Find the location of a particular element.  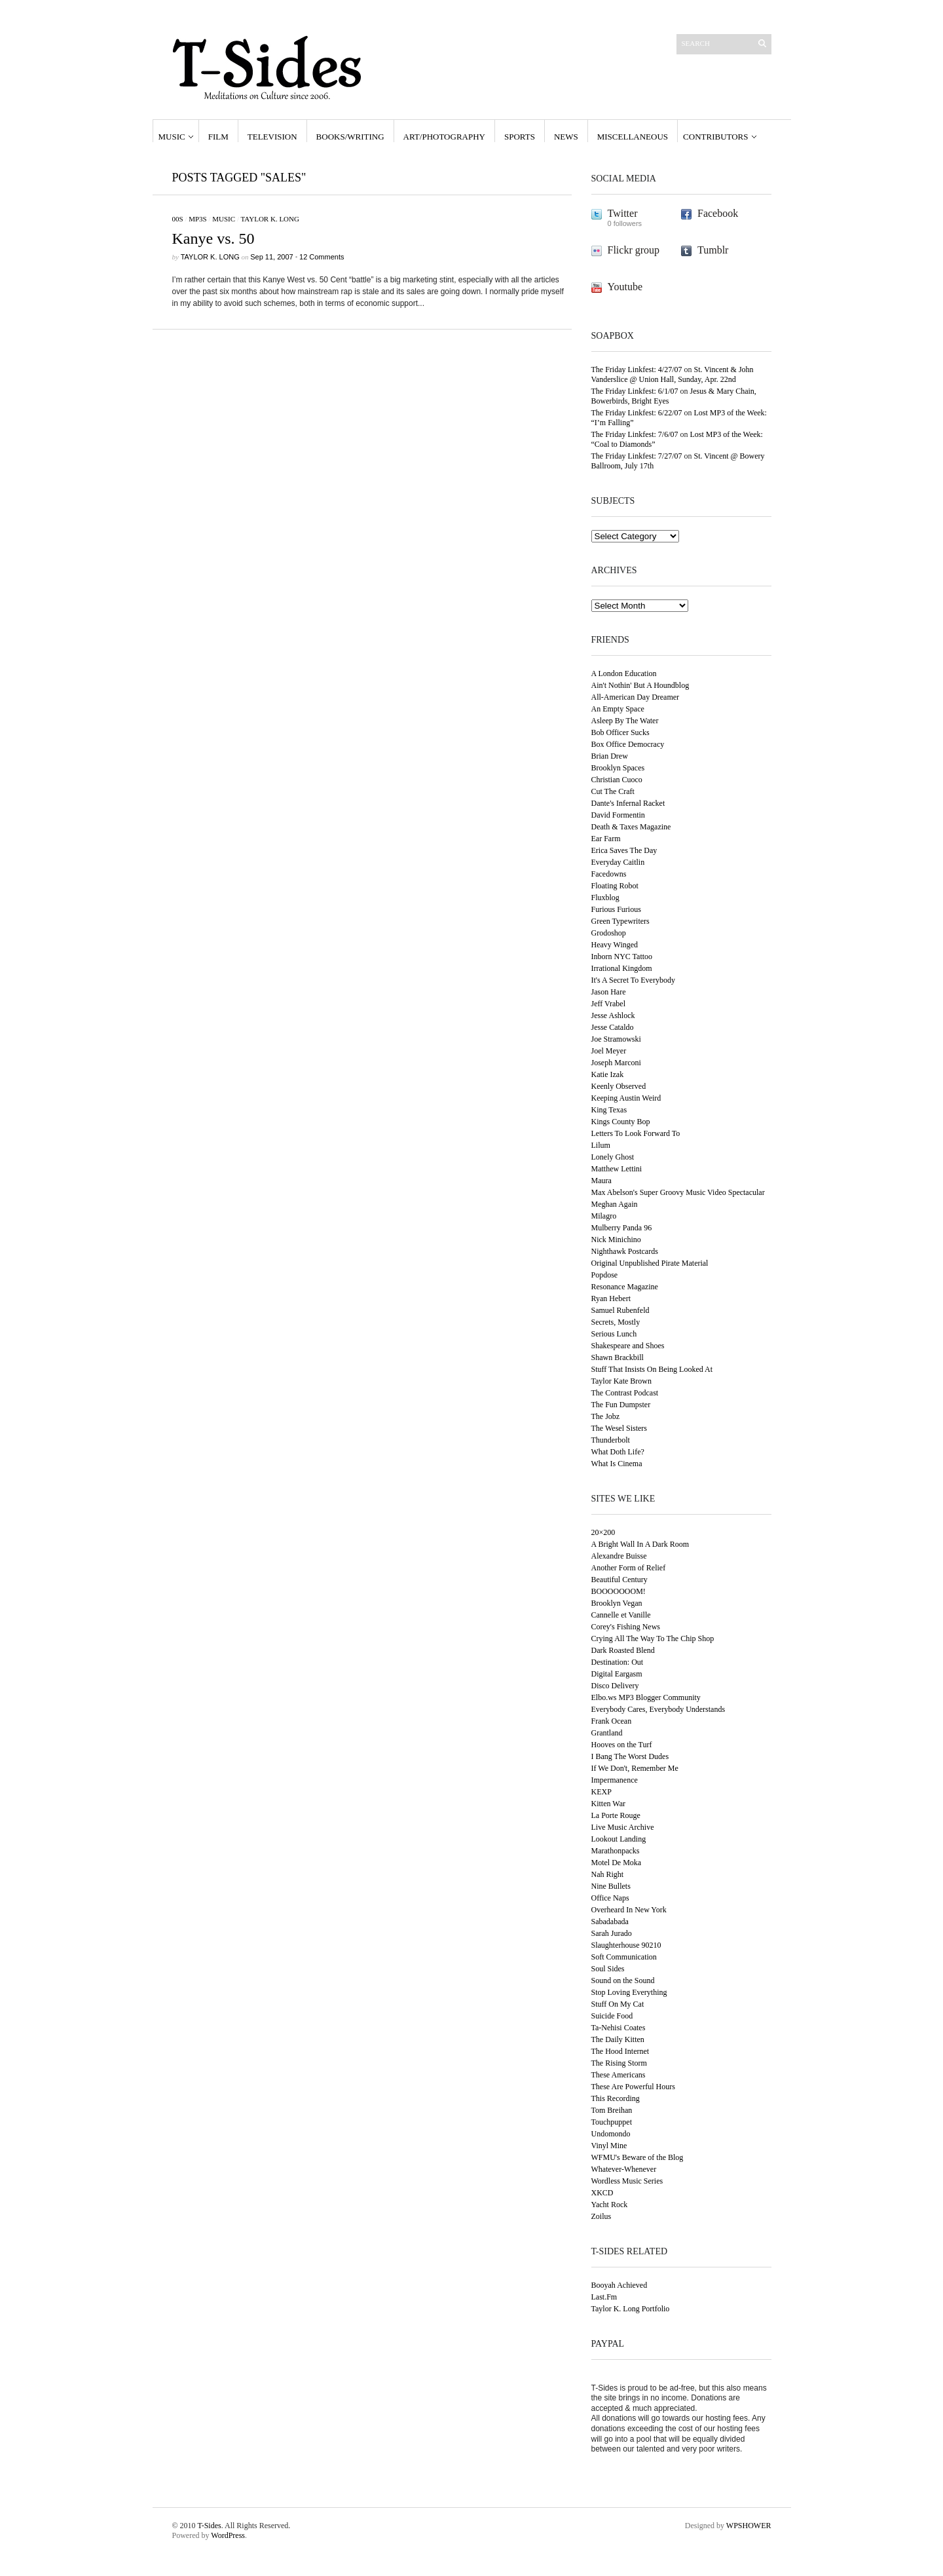

Jason Hare is located at coordinates (608, 991).